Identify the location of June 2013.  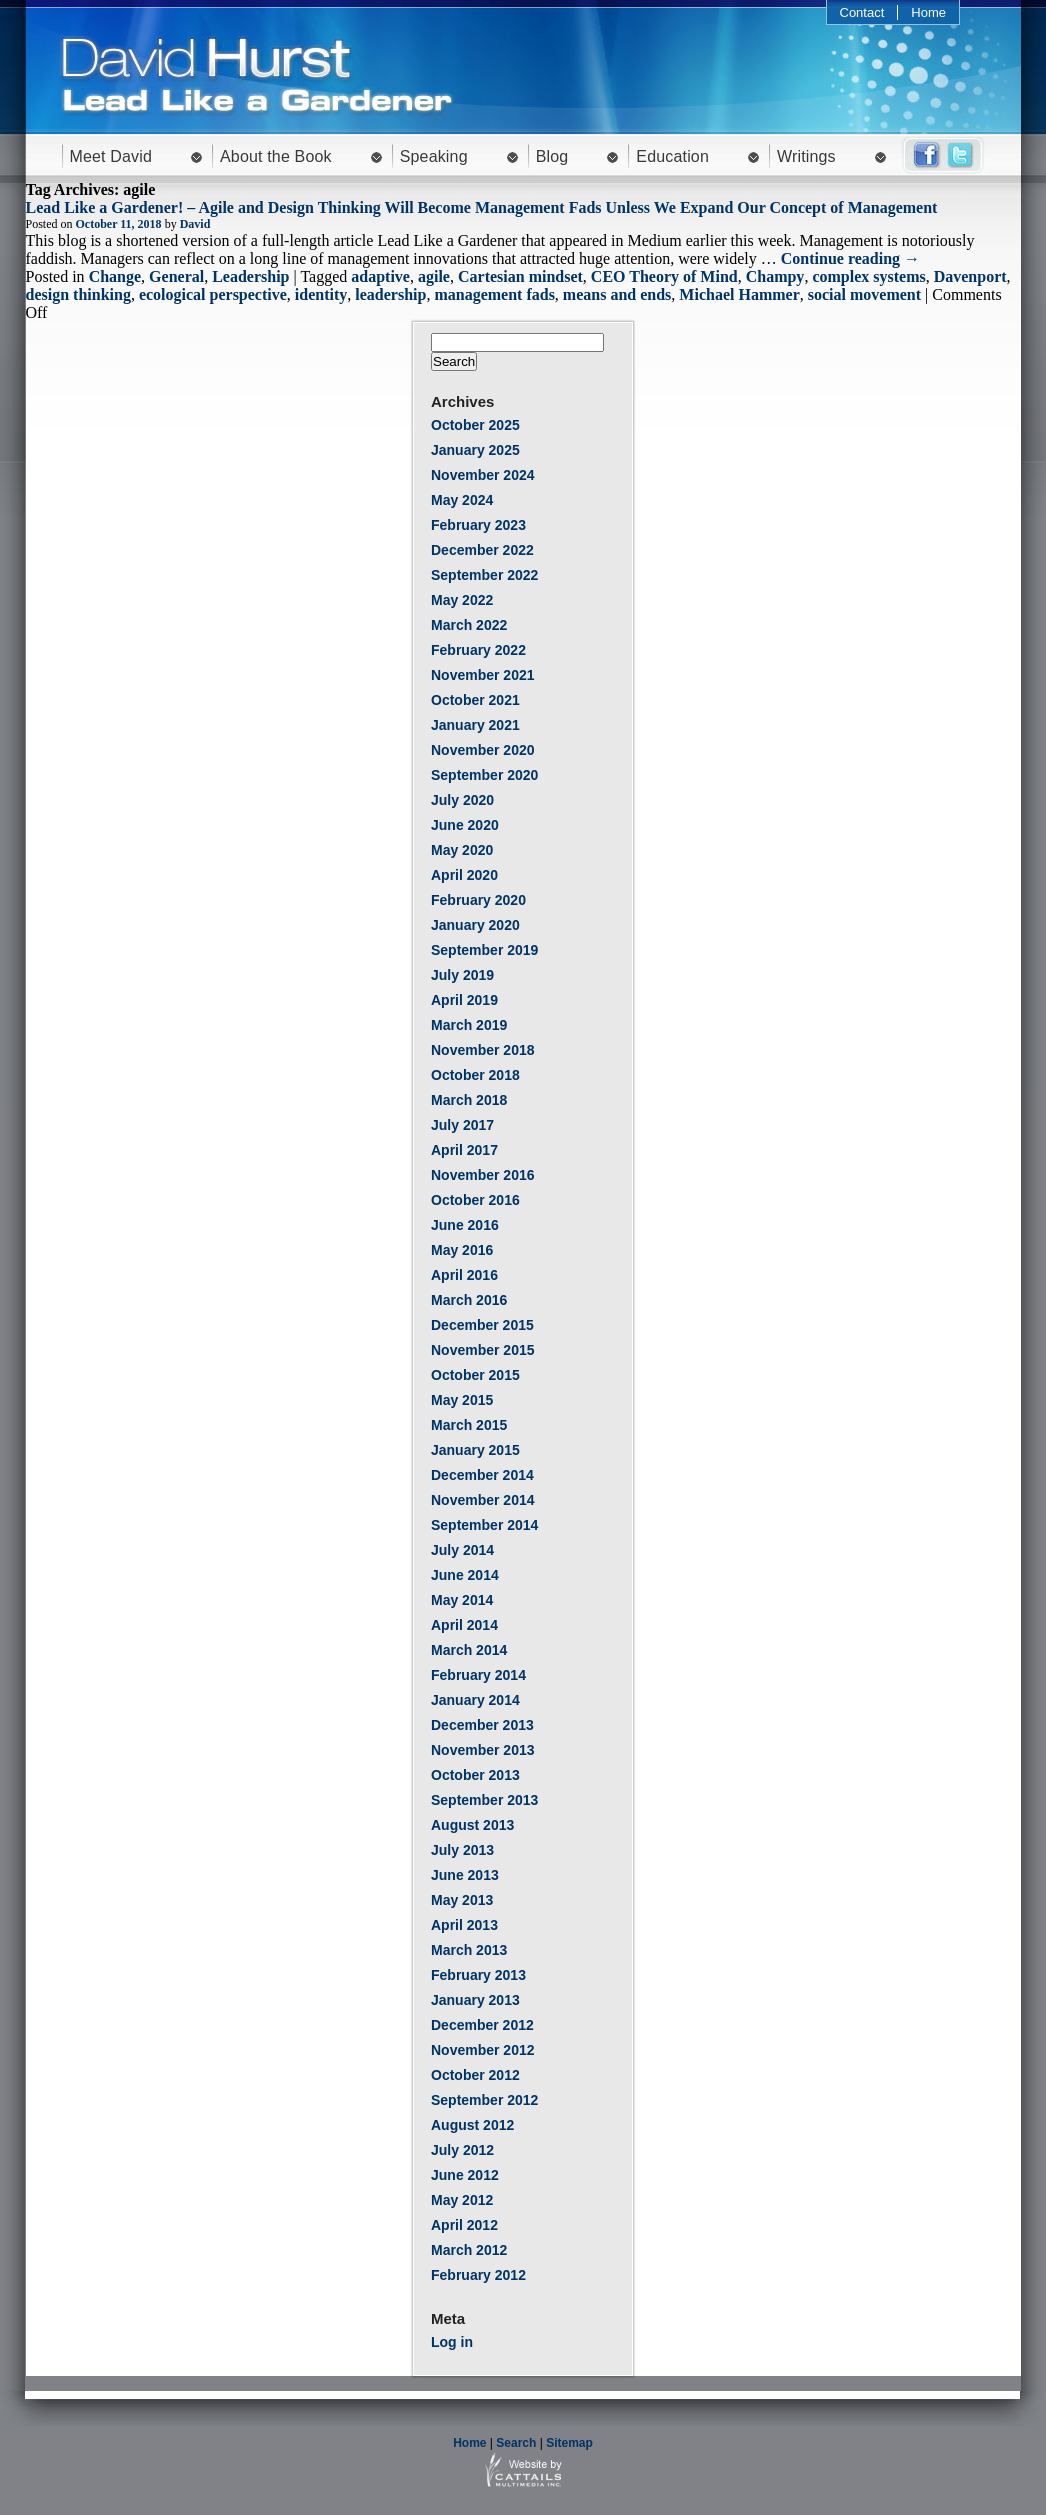
(465, 1875).